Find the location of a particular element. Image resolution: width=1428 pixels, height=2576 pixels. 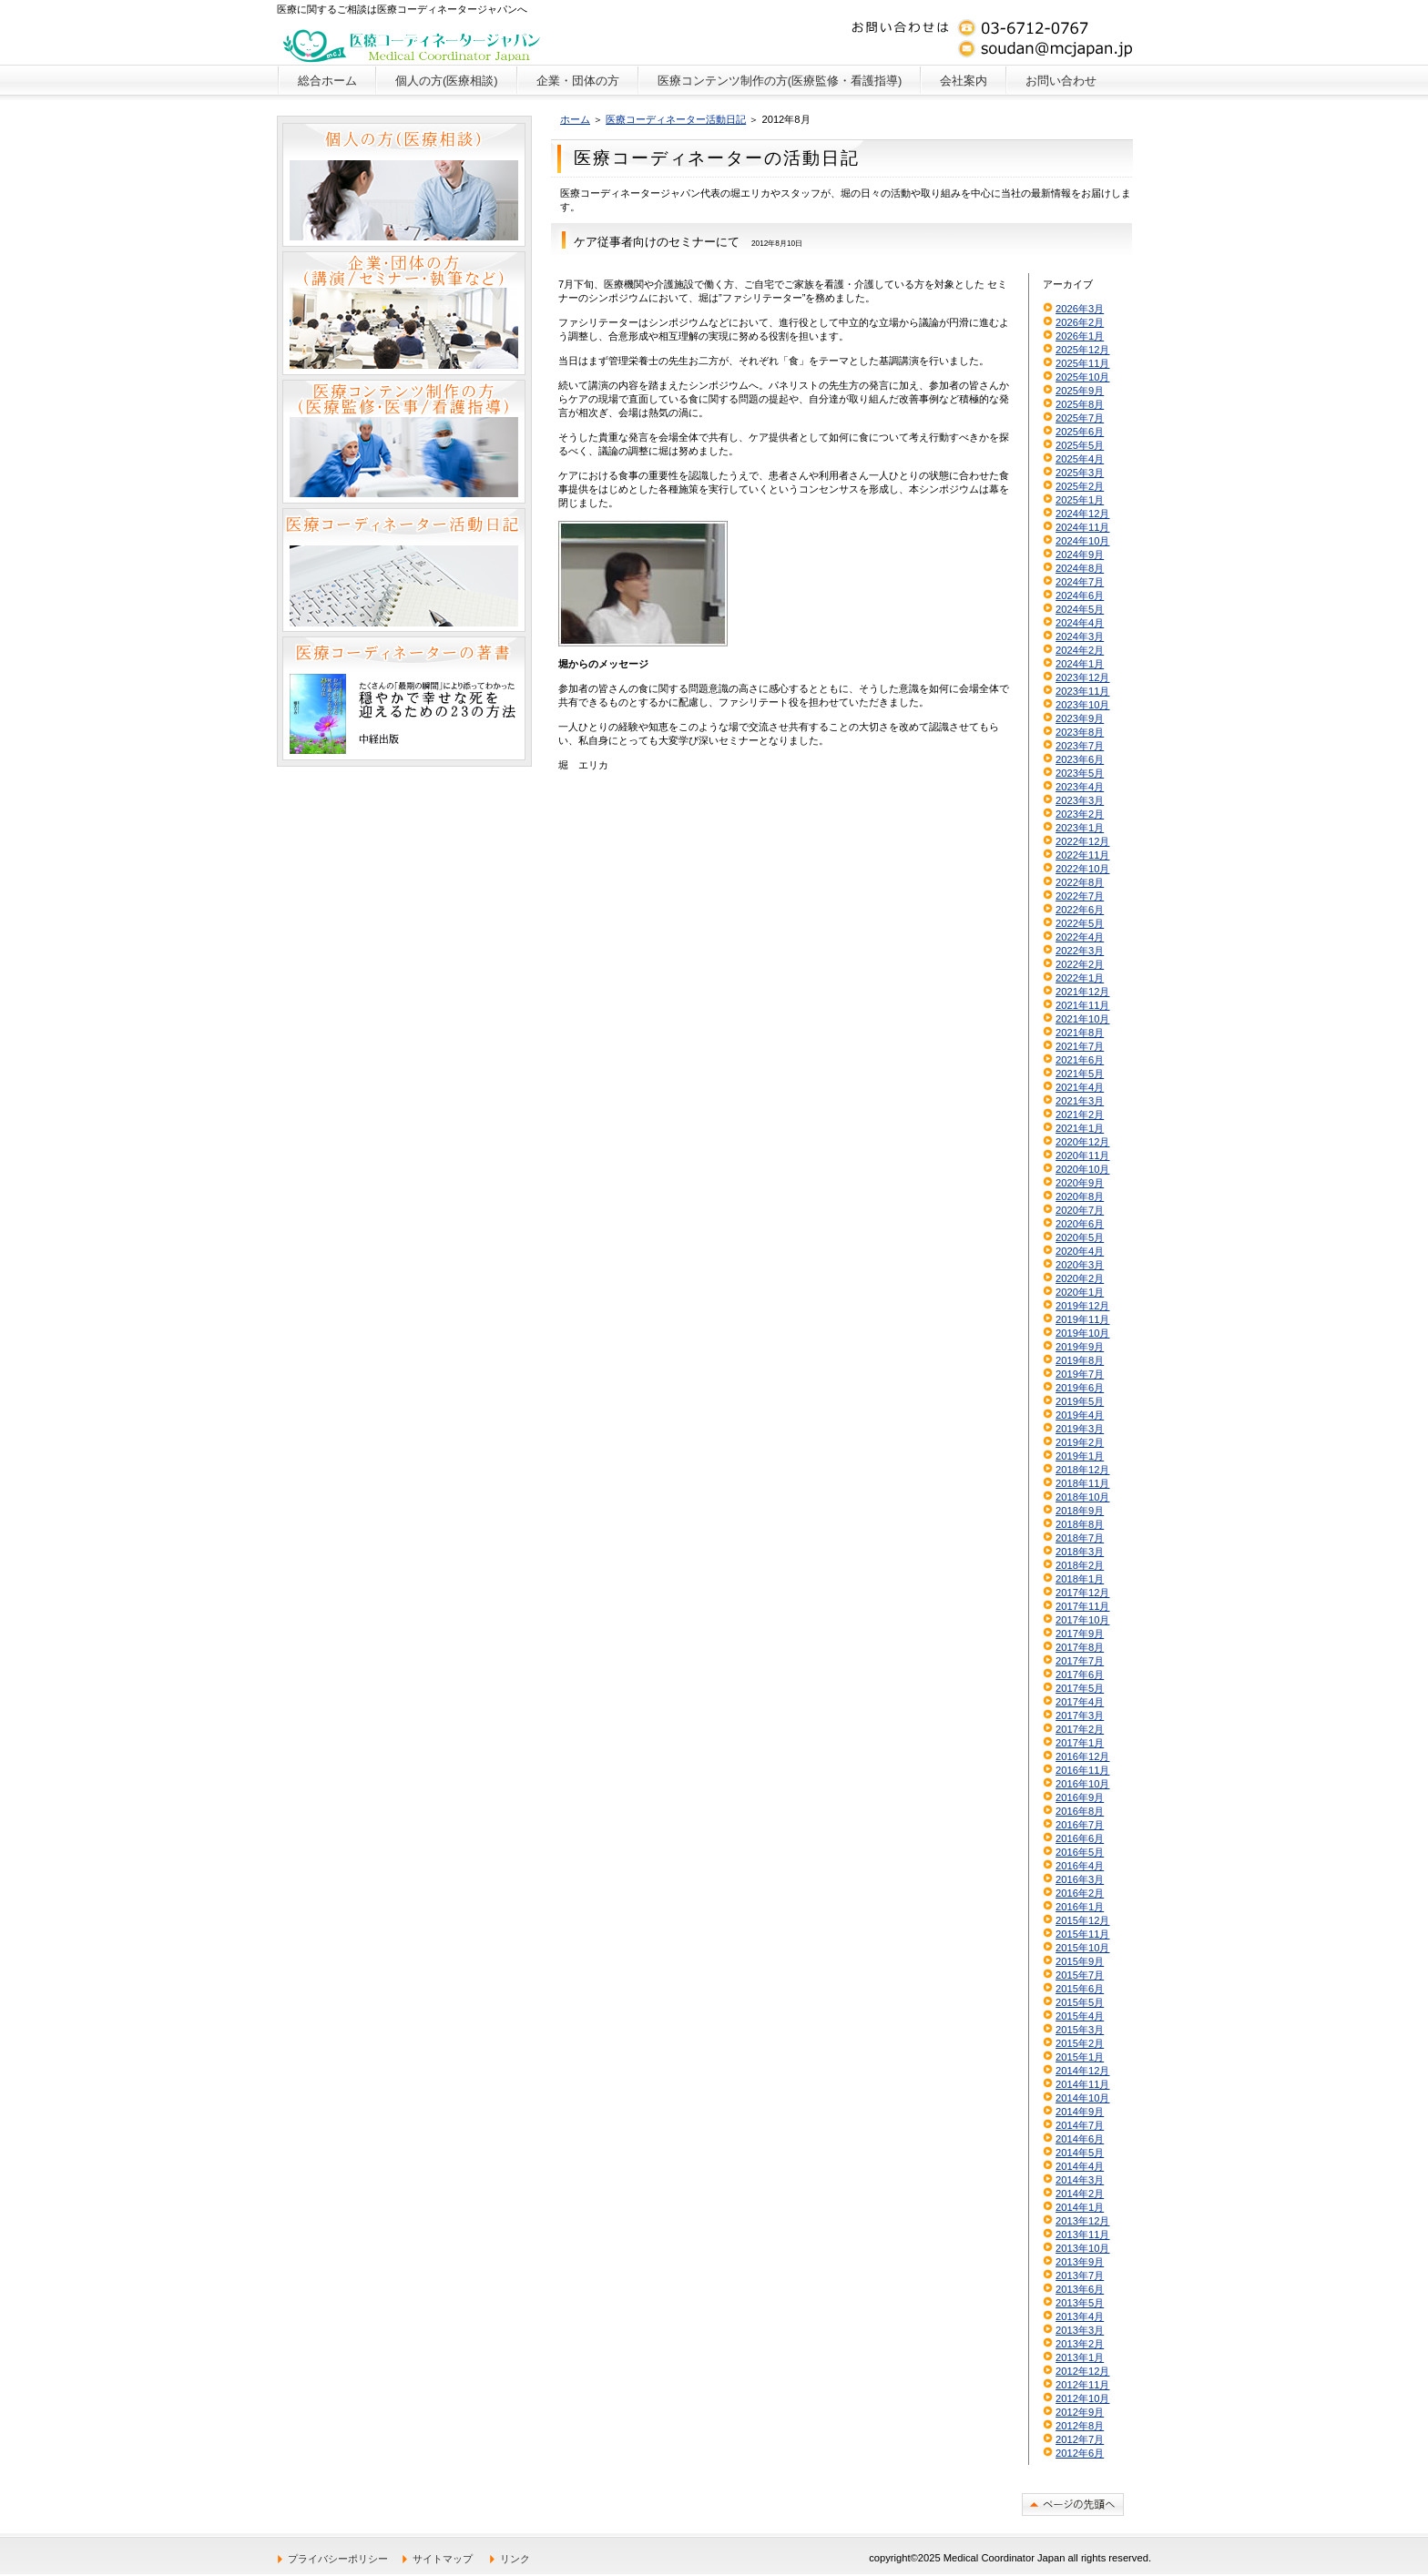

2020年6月 is located at coordinates (1080, 1223).